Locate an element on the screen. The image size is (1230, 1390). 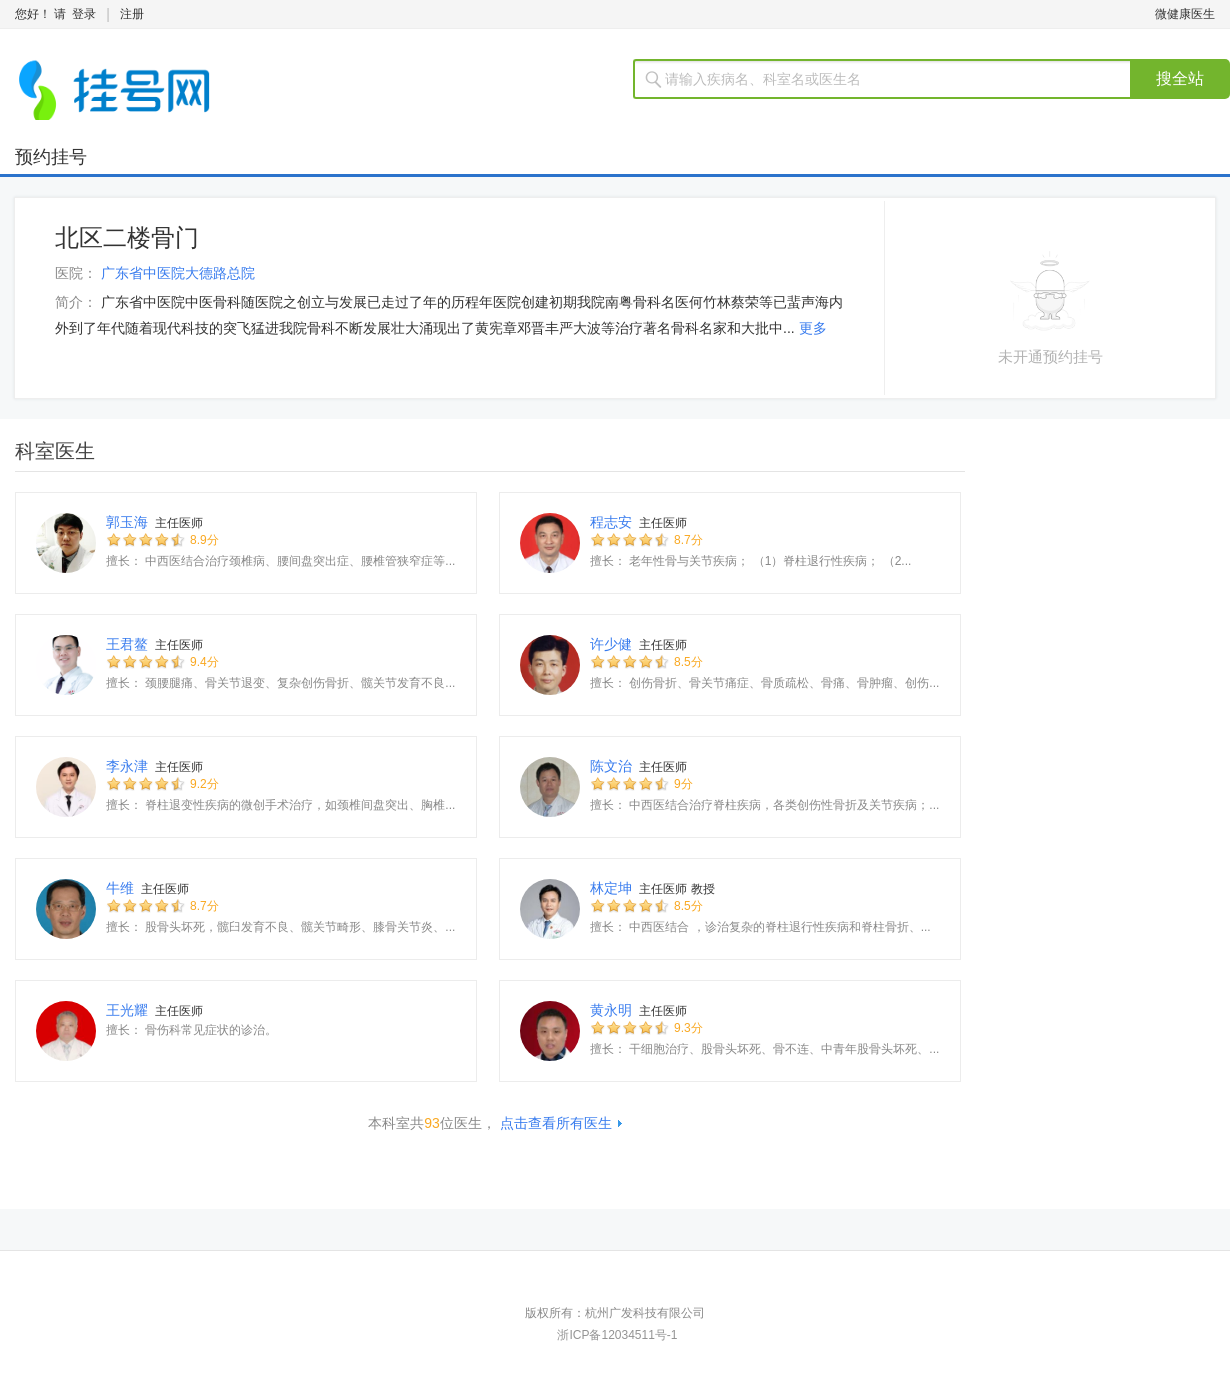
程志安 is located at coordinates (611, 522).